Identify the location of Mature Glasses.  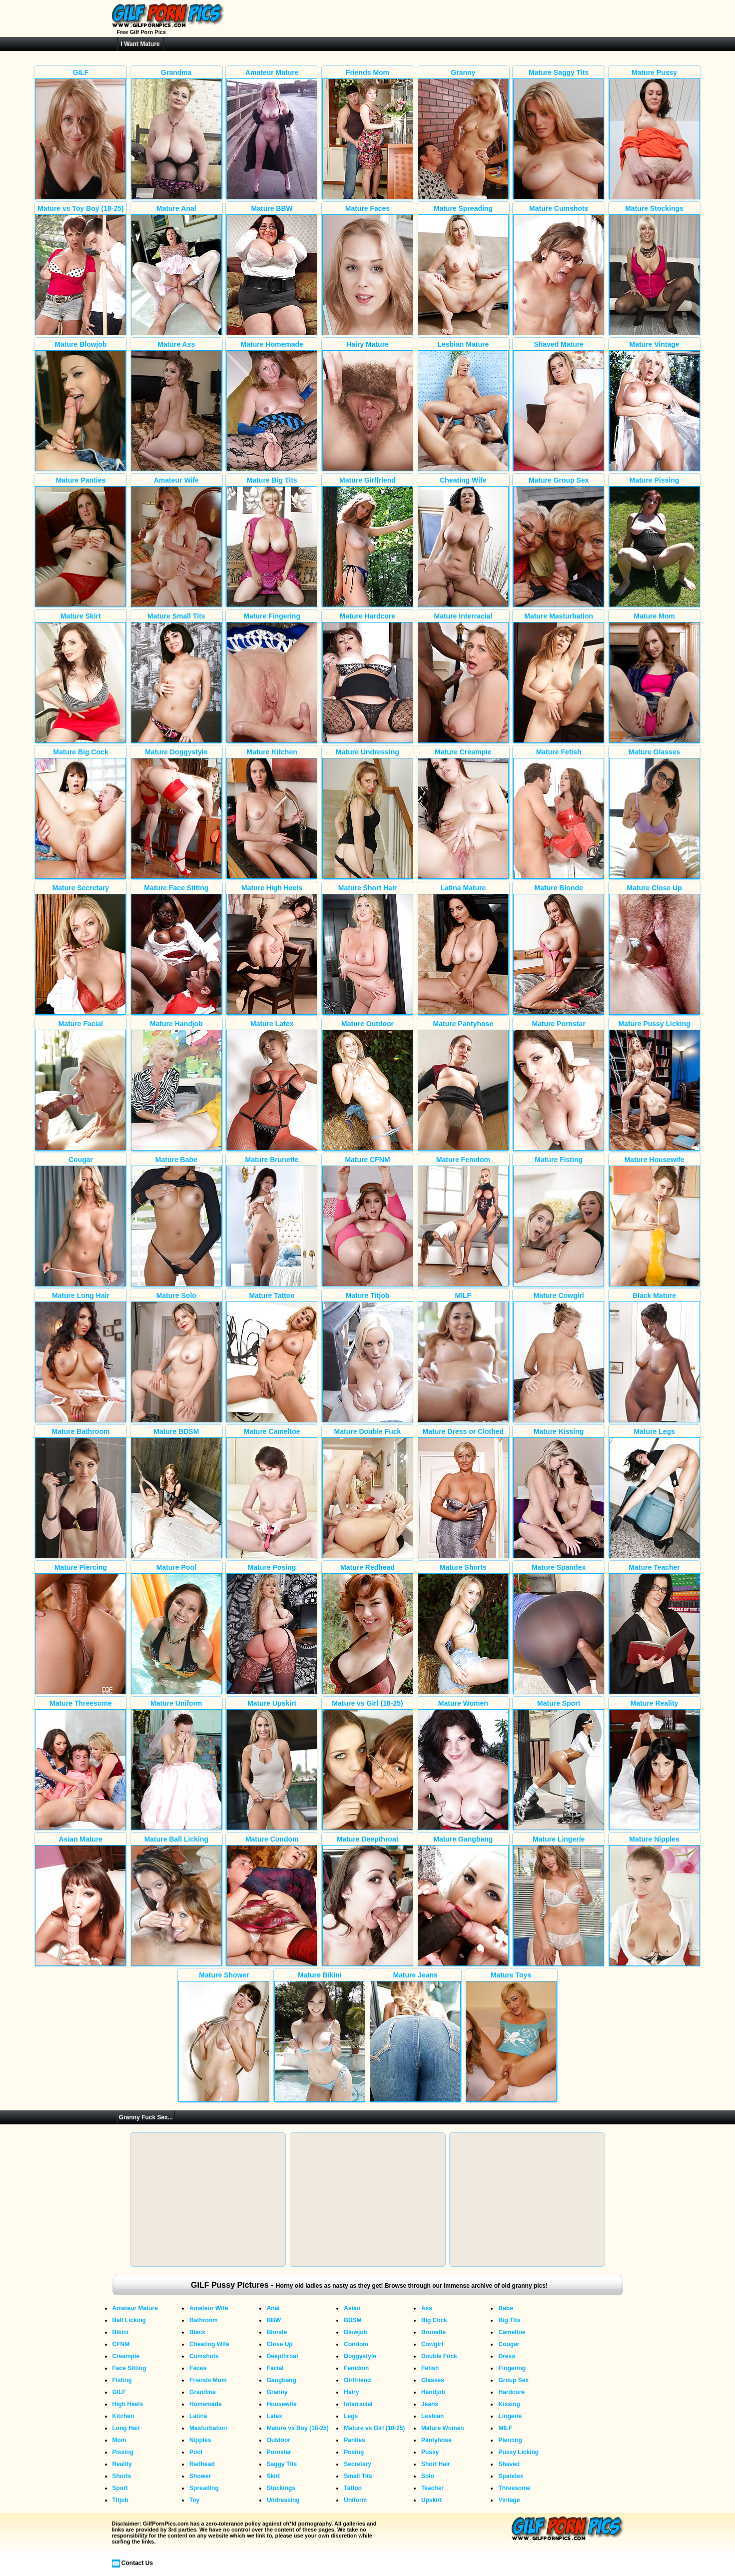
(654, 813).